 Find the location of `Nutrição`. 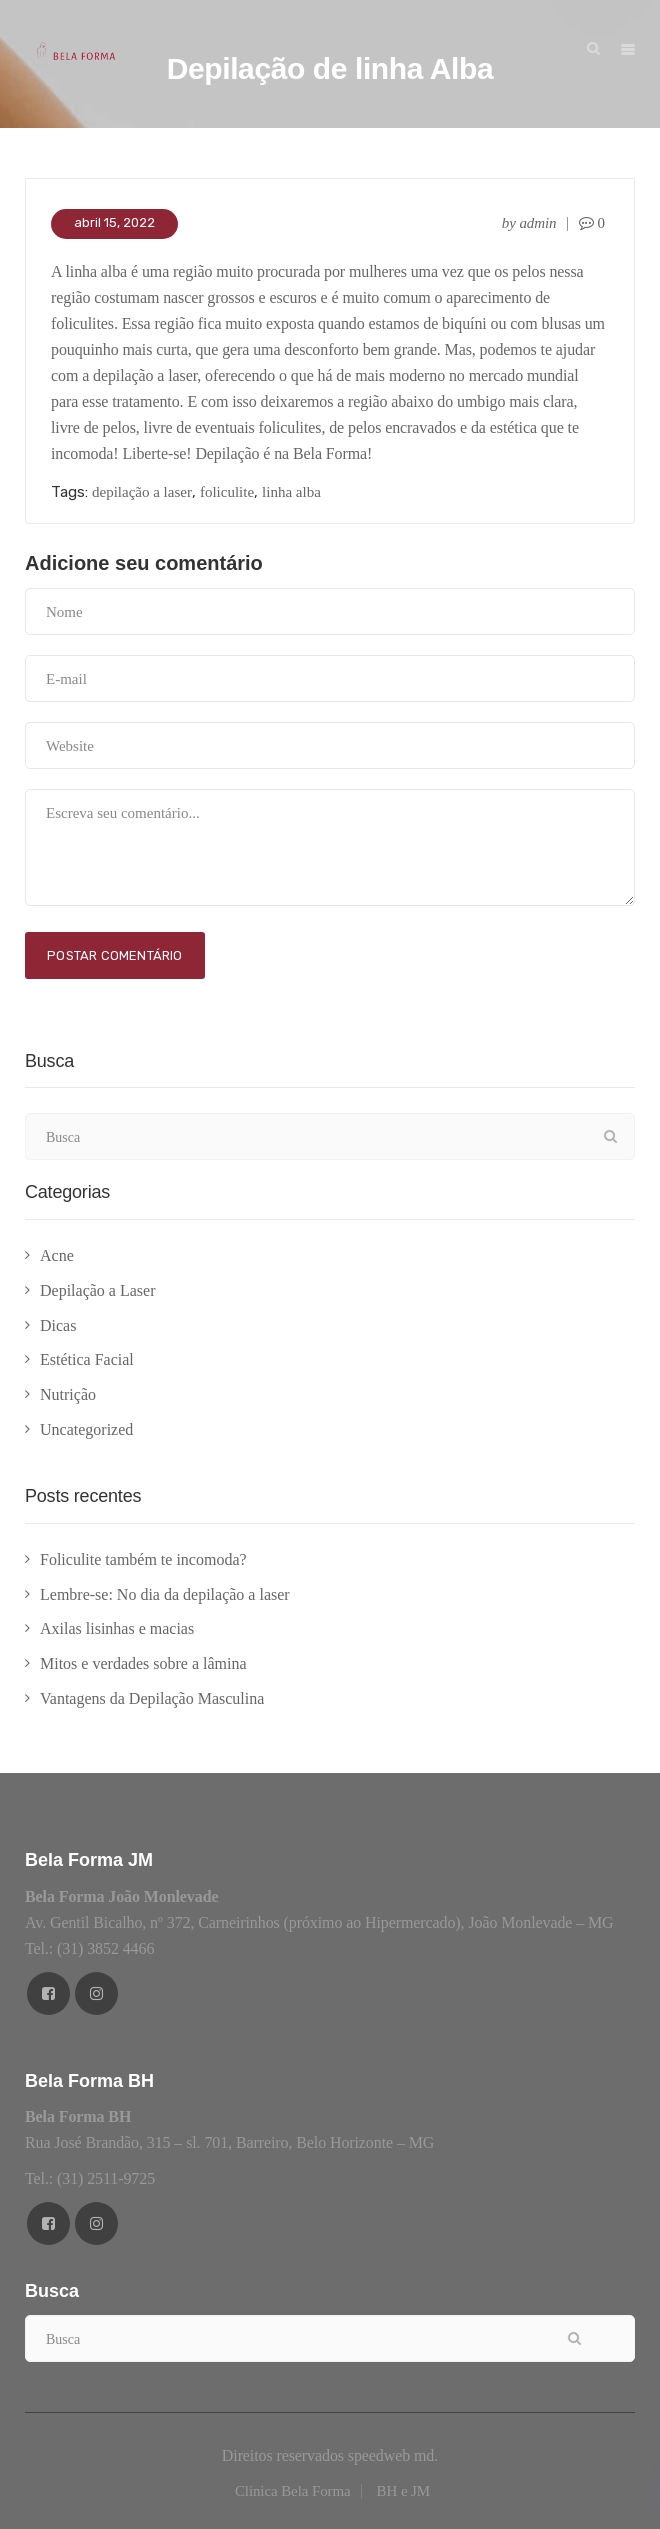

Nutrição is located at coordinates (68, 1394).